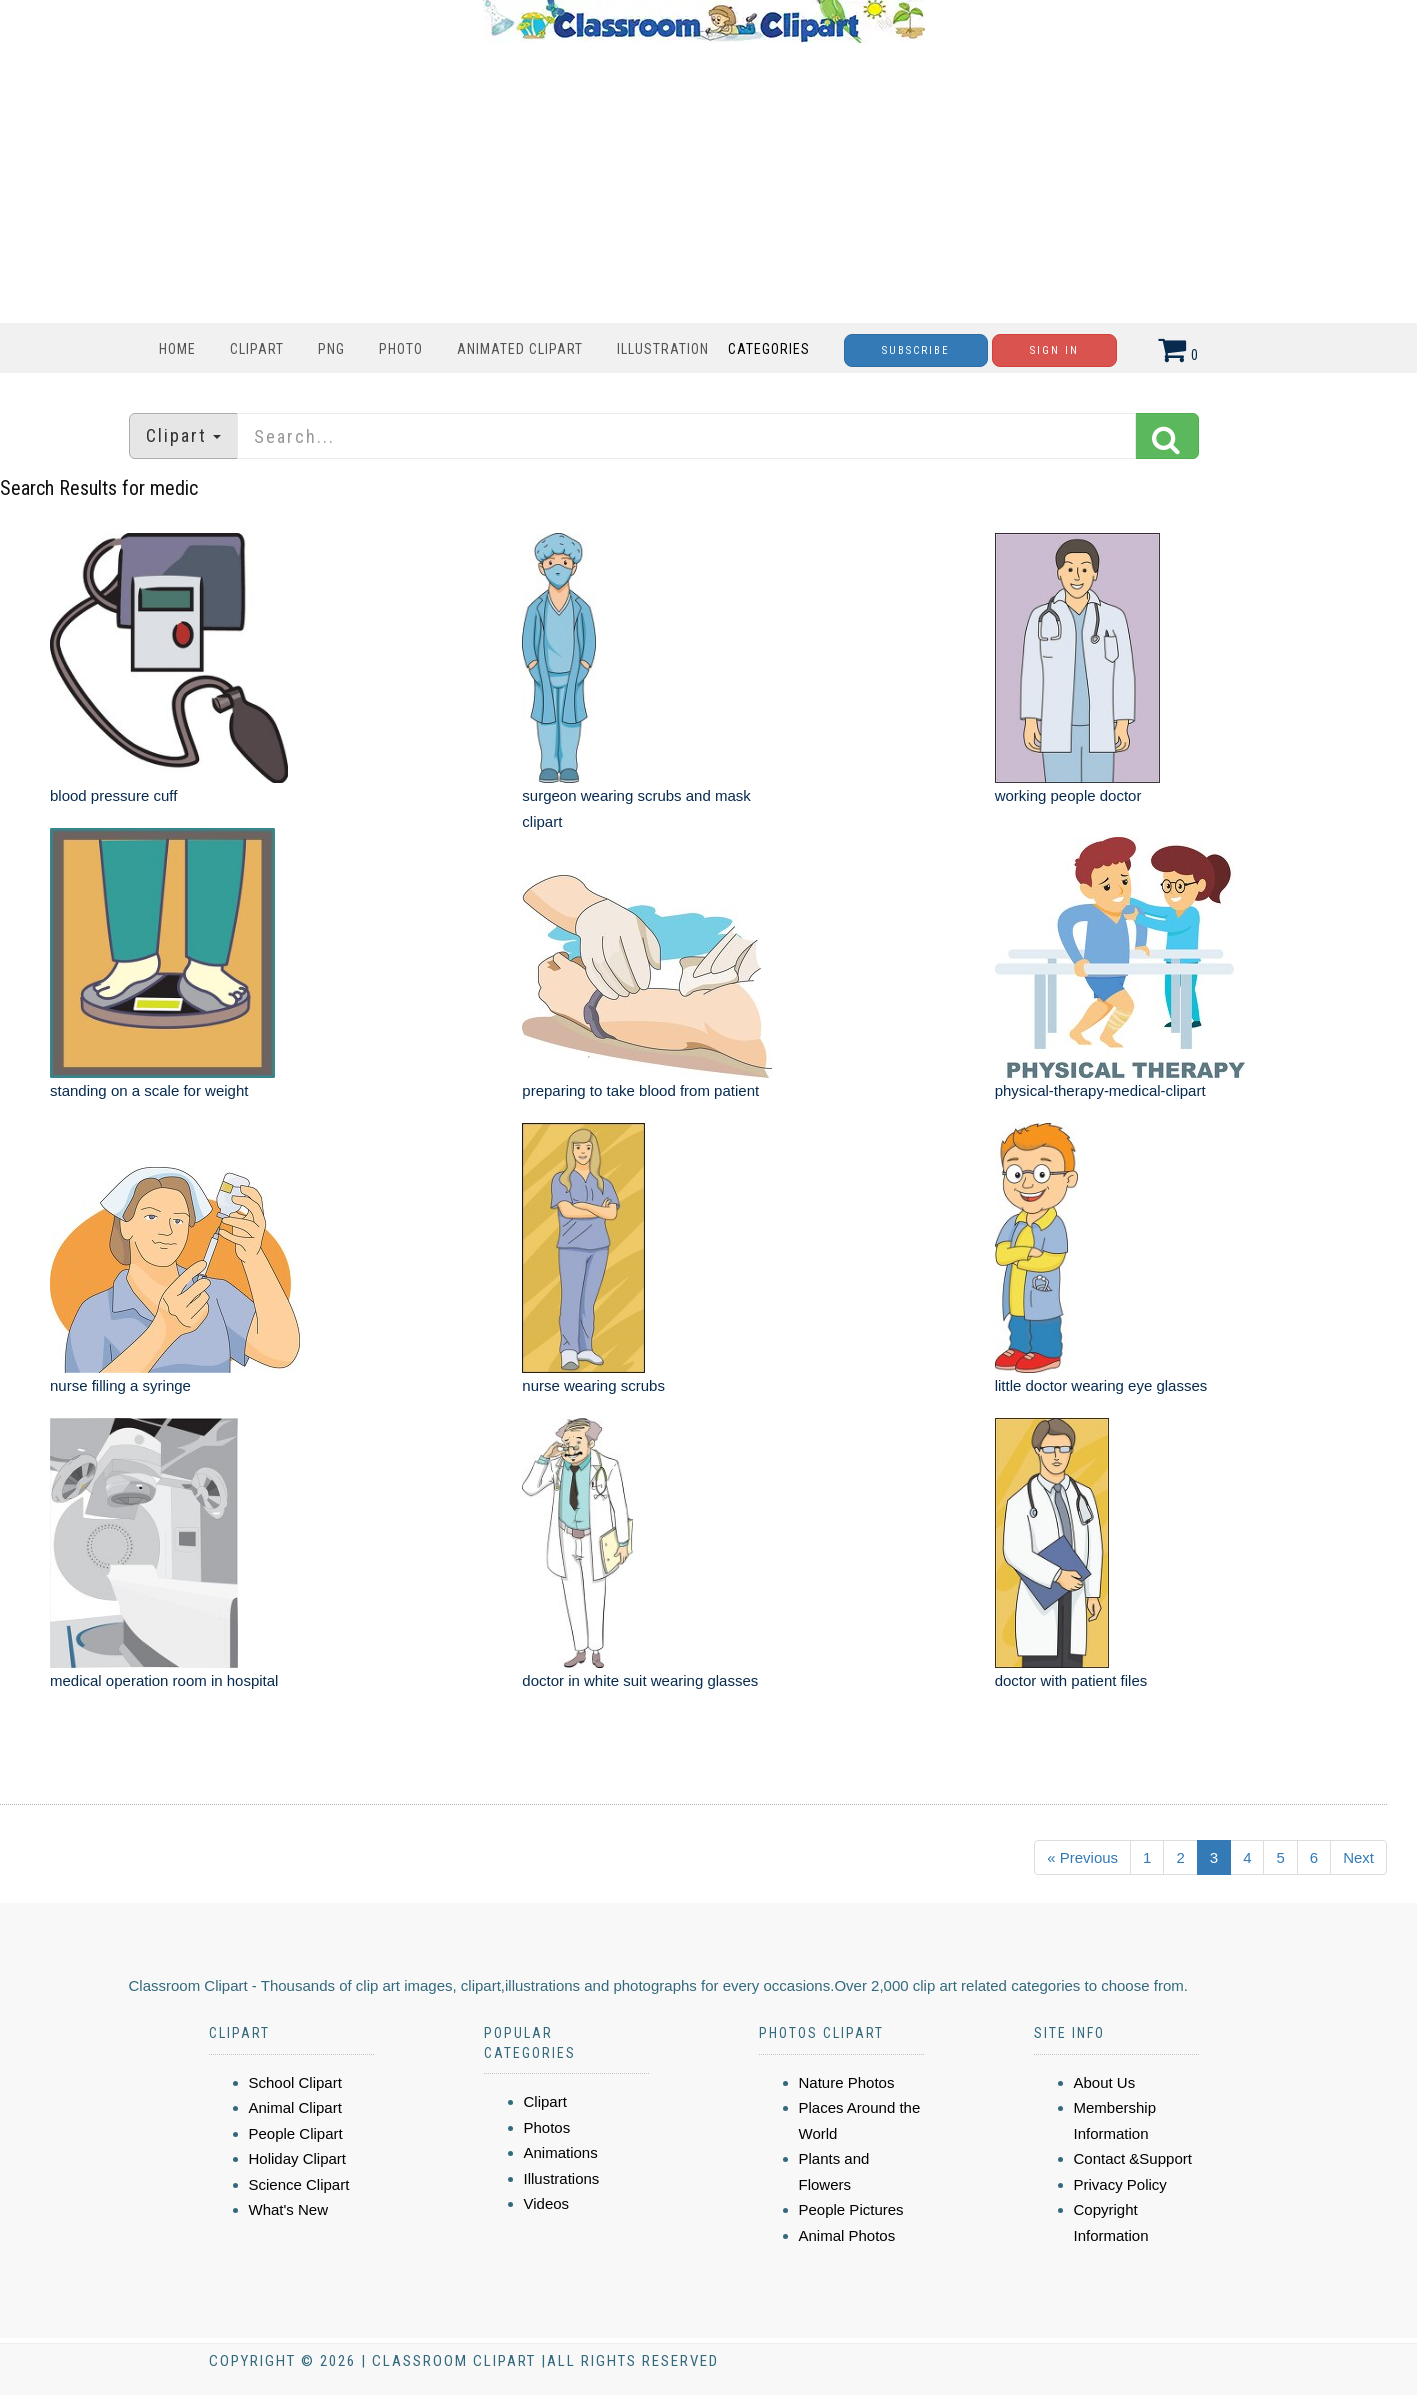 This screenshot has height=2395, width=1417. Describe the element at coordinates (120, 1385) in the screenshot. I see `nurse filling a syringe` at that location.